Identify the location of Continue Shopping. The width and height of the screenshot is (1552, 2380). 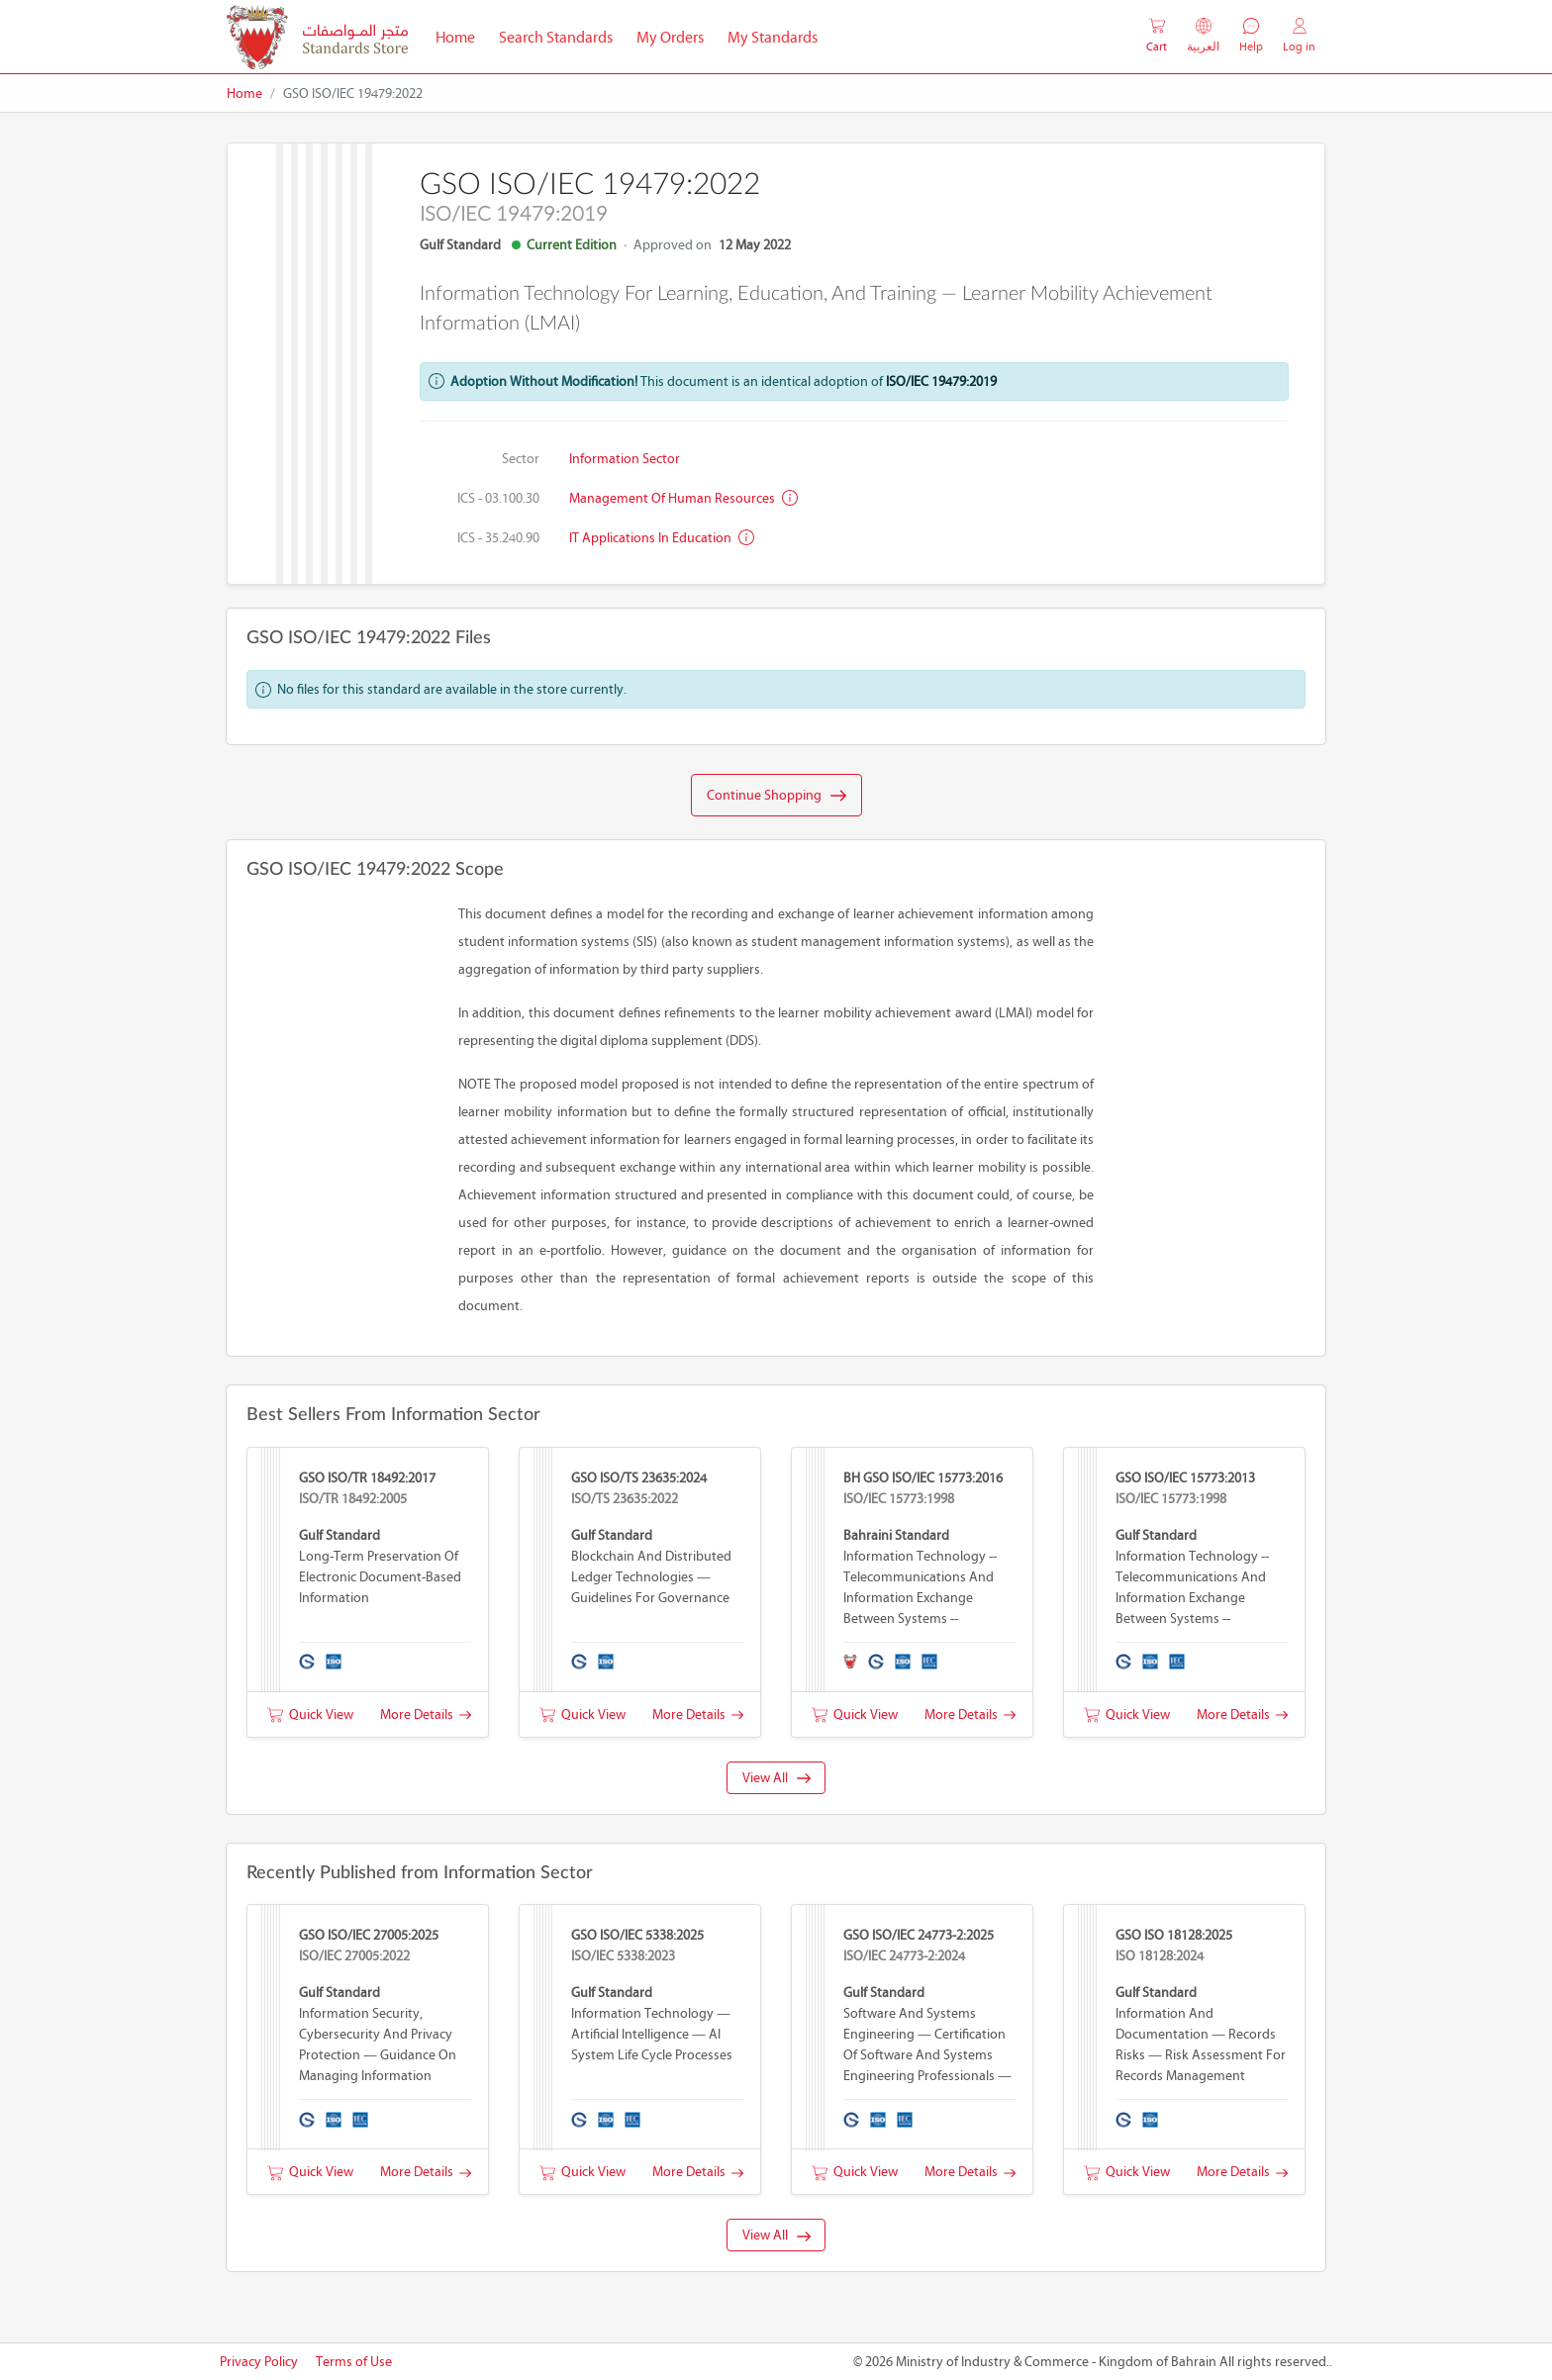
(776, 796).